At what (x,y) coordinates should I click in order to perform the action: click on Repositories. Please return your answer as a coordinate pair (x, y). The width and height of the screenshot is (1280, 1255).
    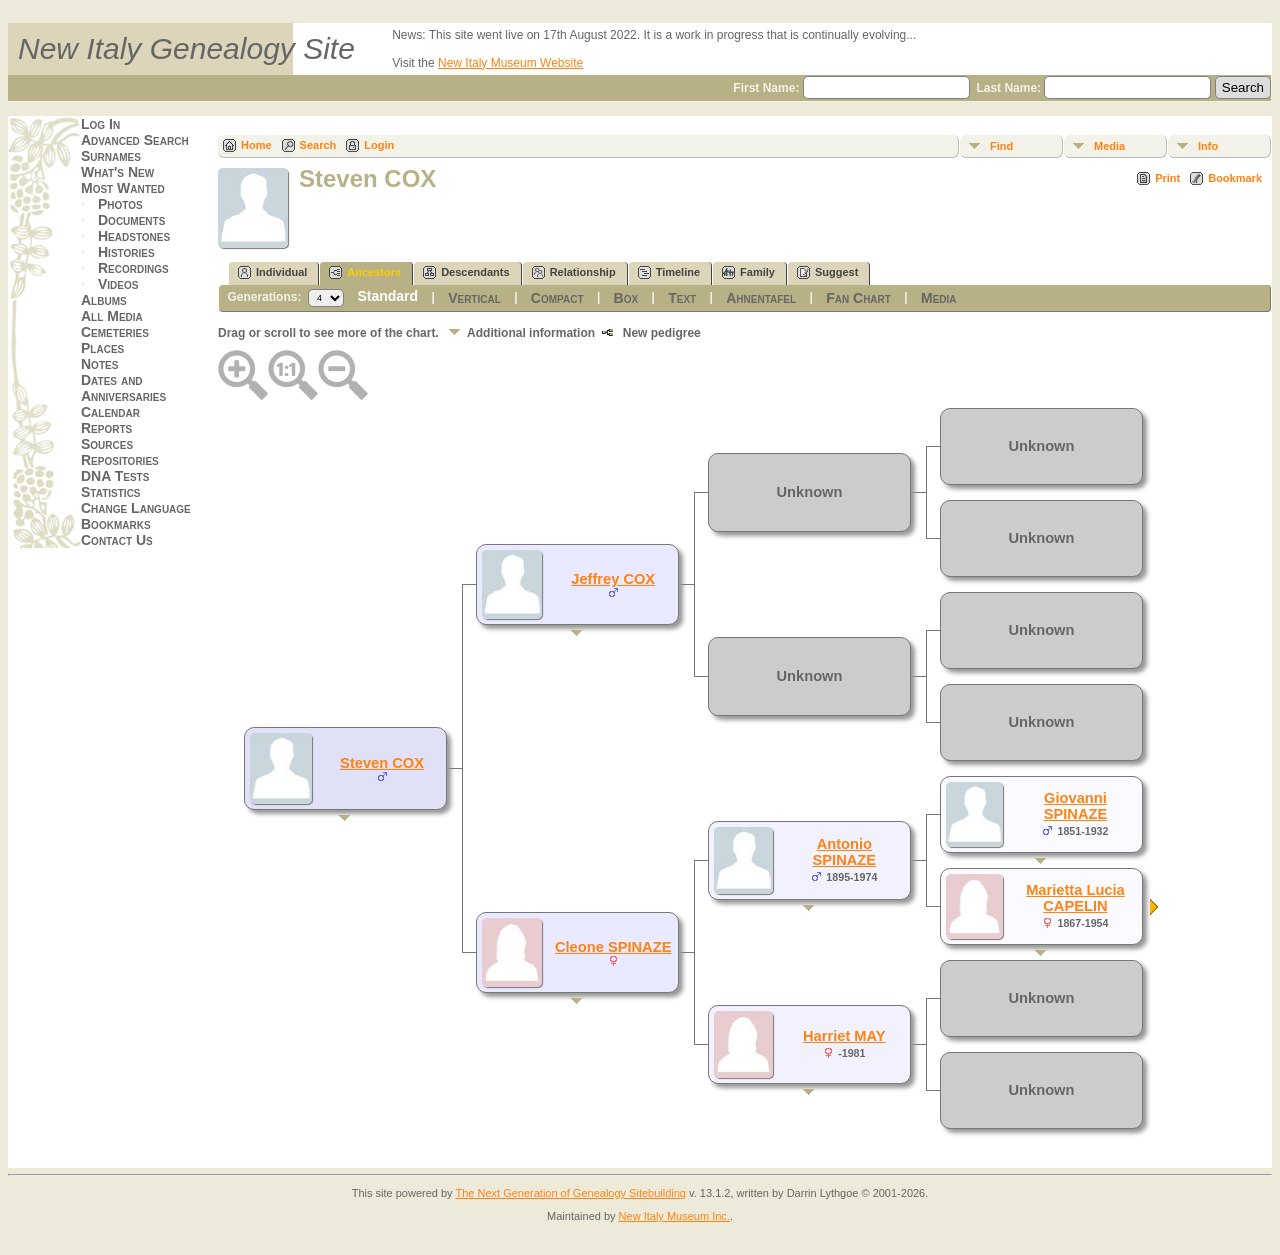
    Looking at the image, I should click on (120, 460).